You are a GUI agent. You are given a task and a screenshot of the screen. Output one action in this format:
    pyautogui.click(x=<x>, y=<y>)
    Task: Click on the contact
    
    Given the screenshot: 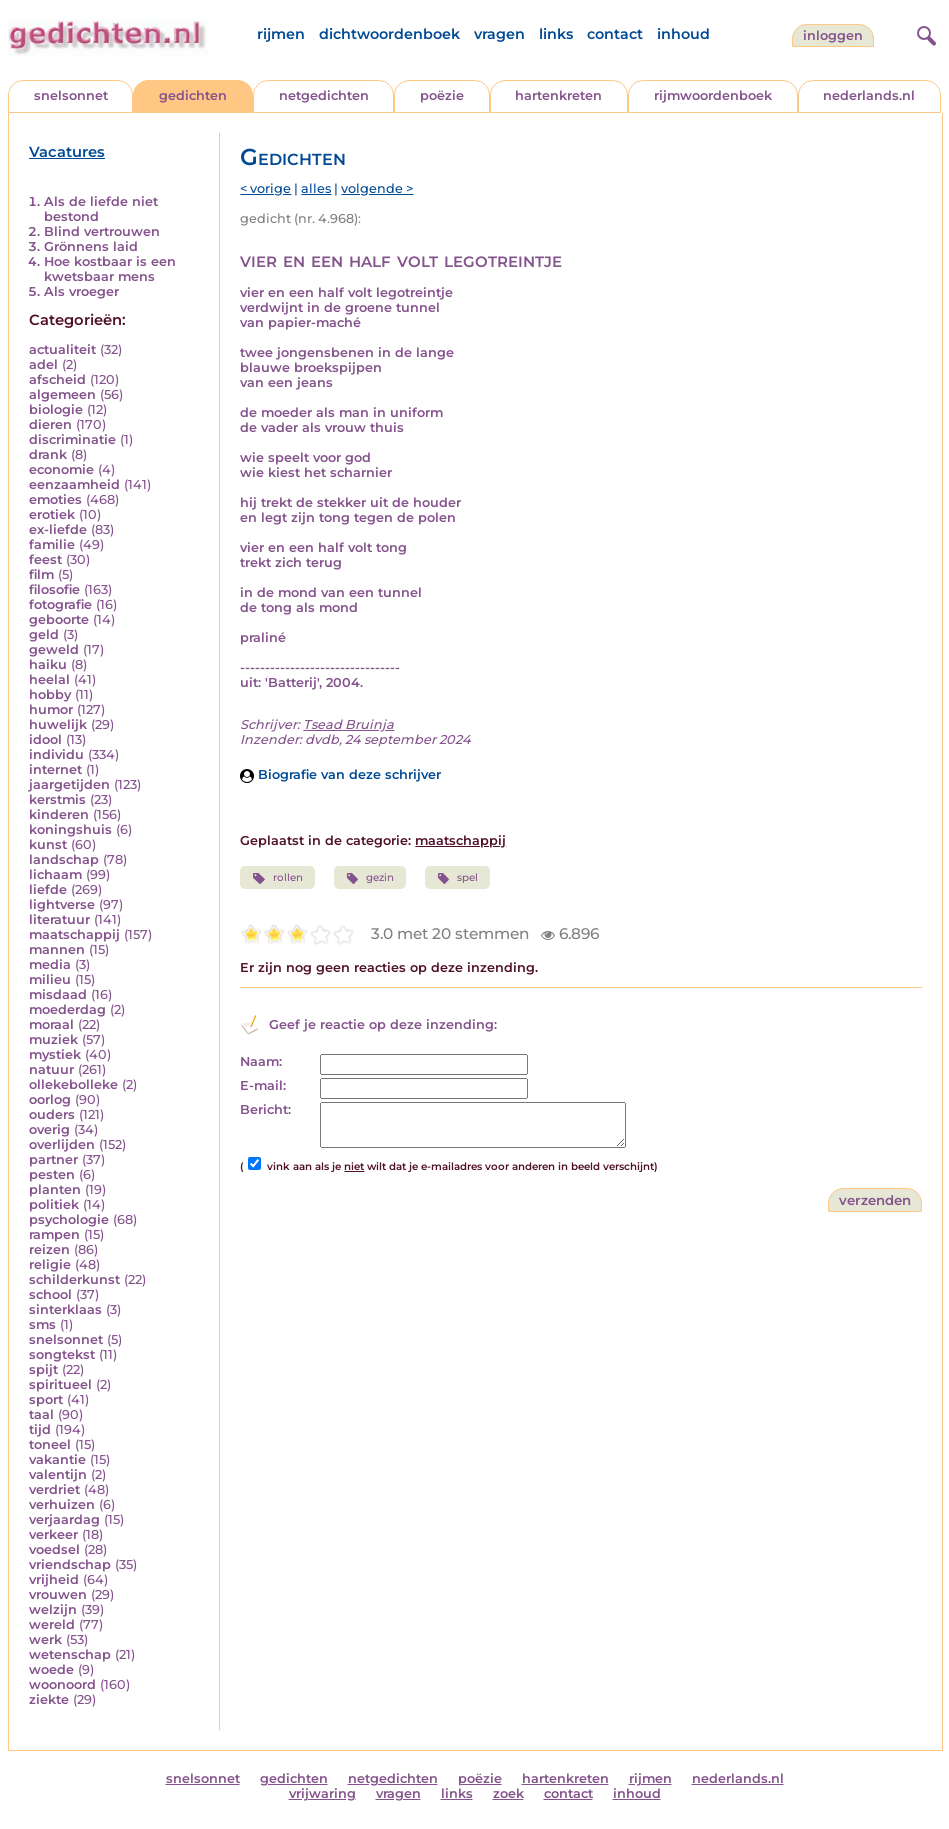 What is the action you would take?
    pyautogui.click(x=615, y=34)
    